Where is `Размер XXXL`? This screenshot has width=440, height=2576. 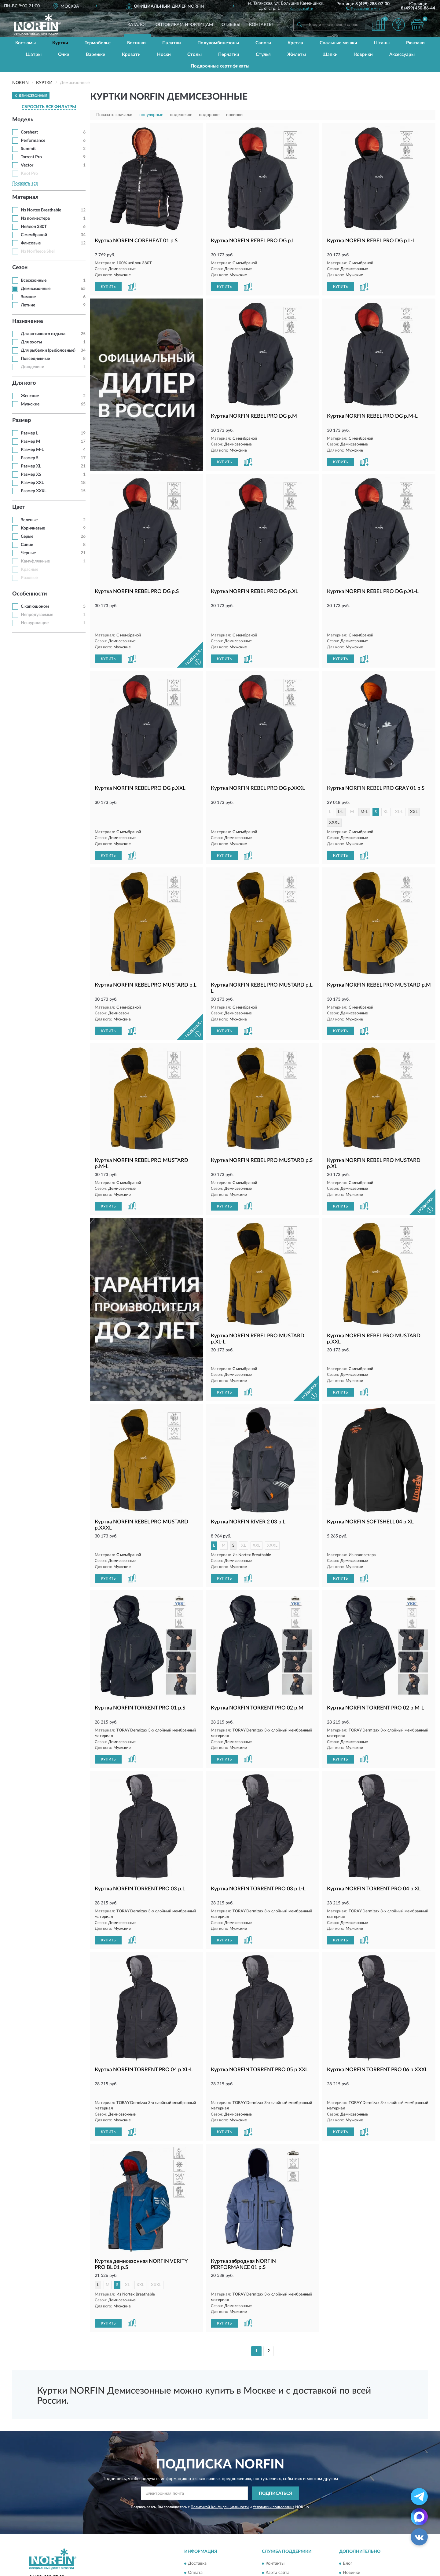 Размер XXXL is located at coordinates (33, 491).